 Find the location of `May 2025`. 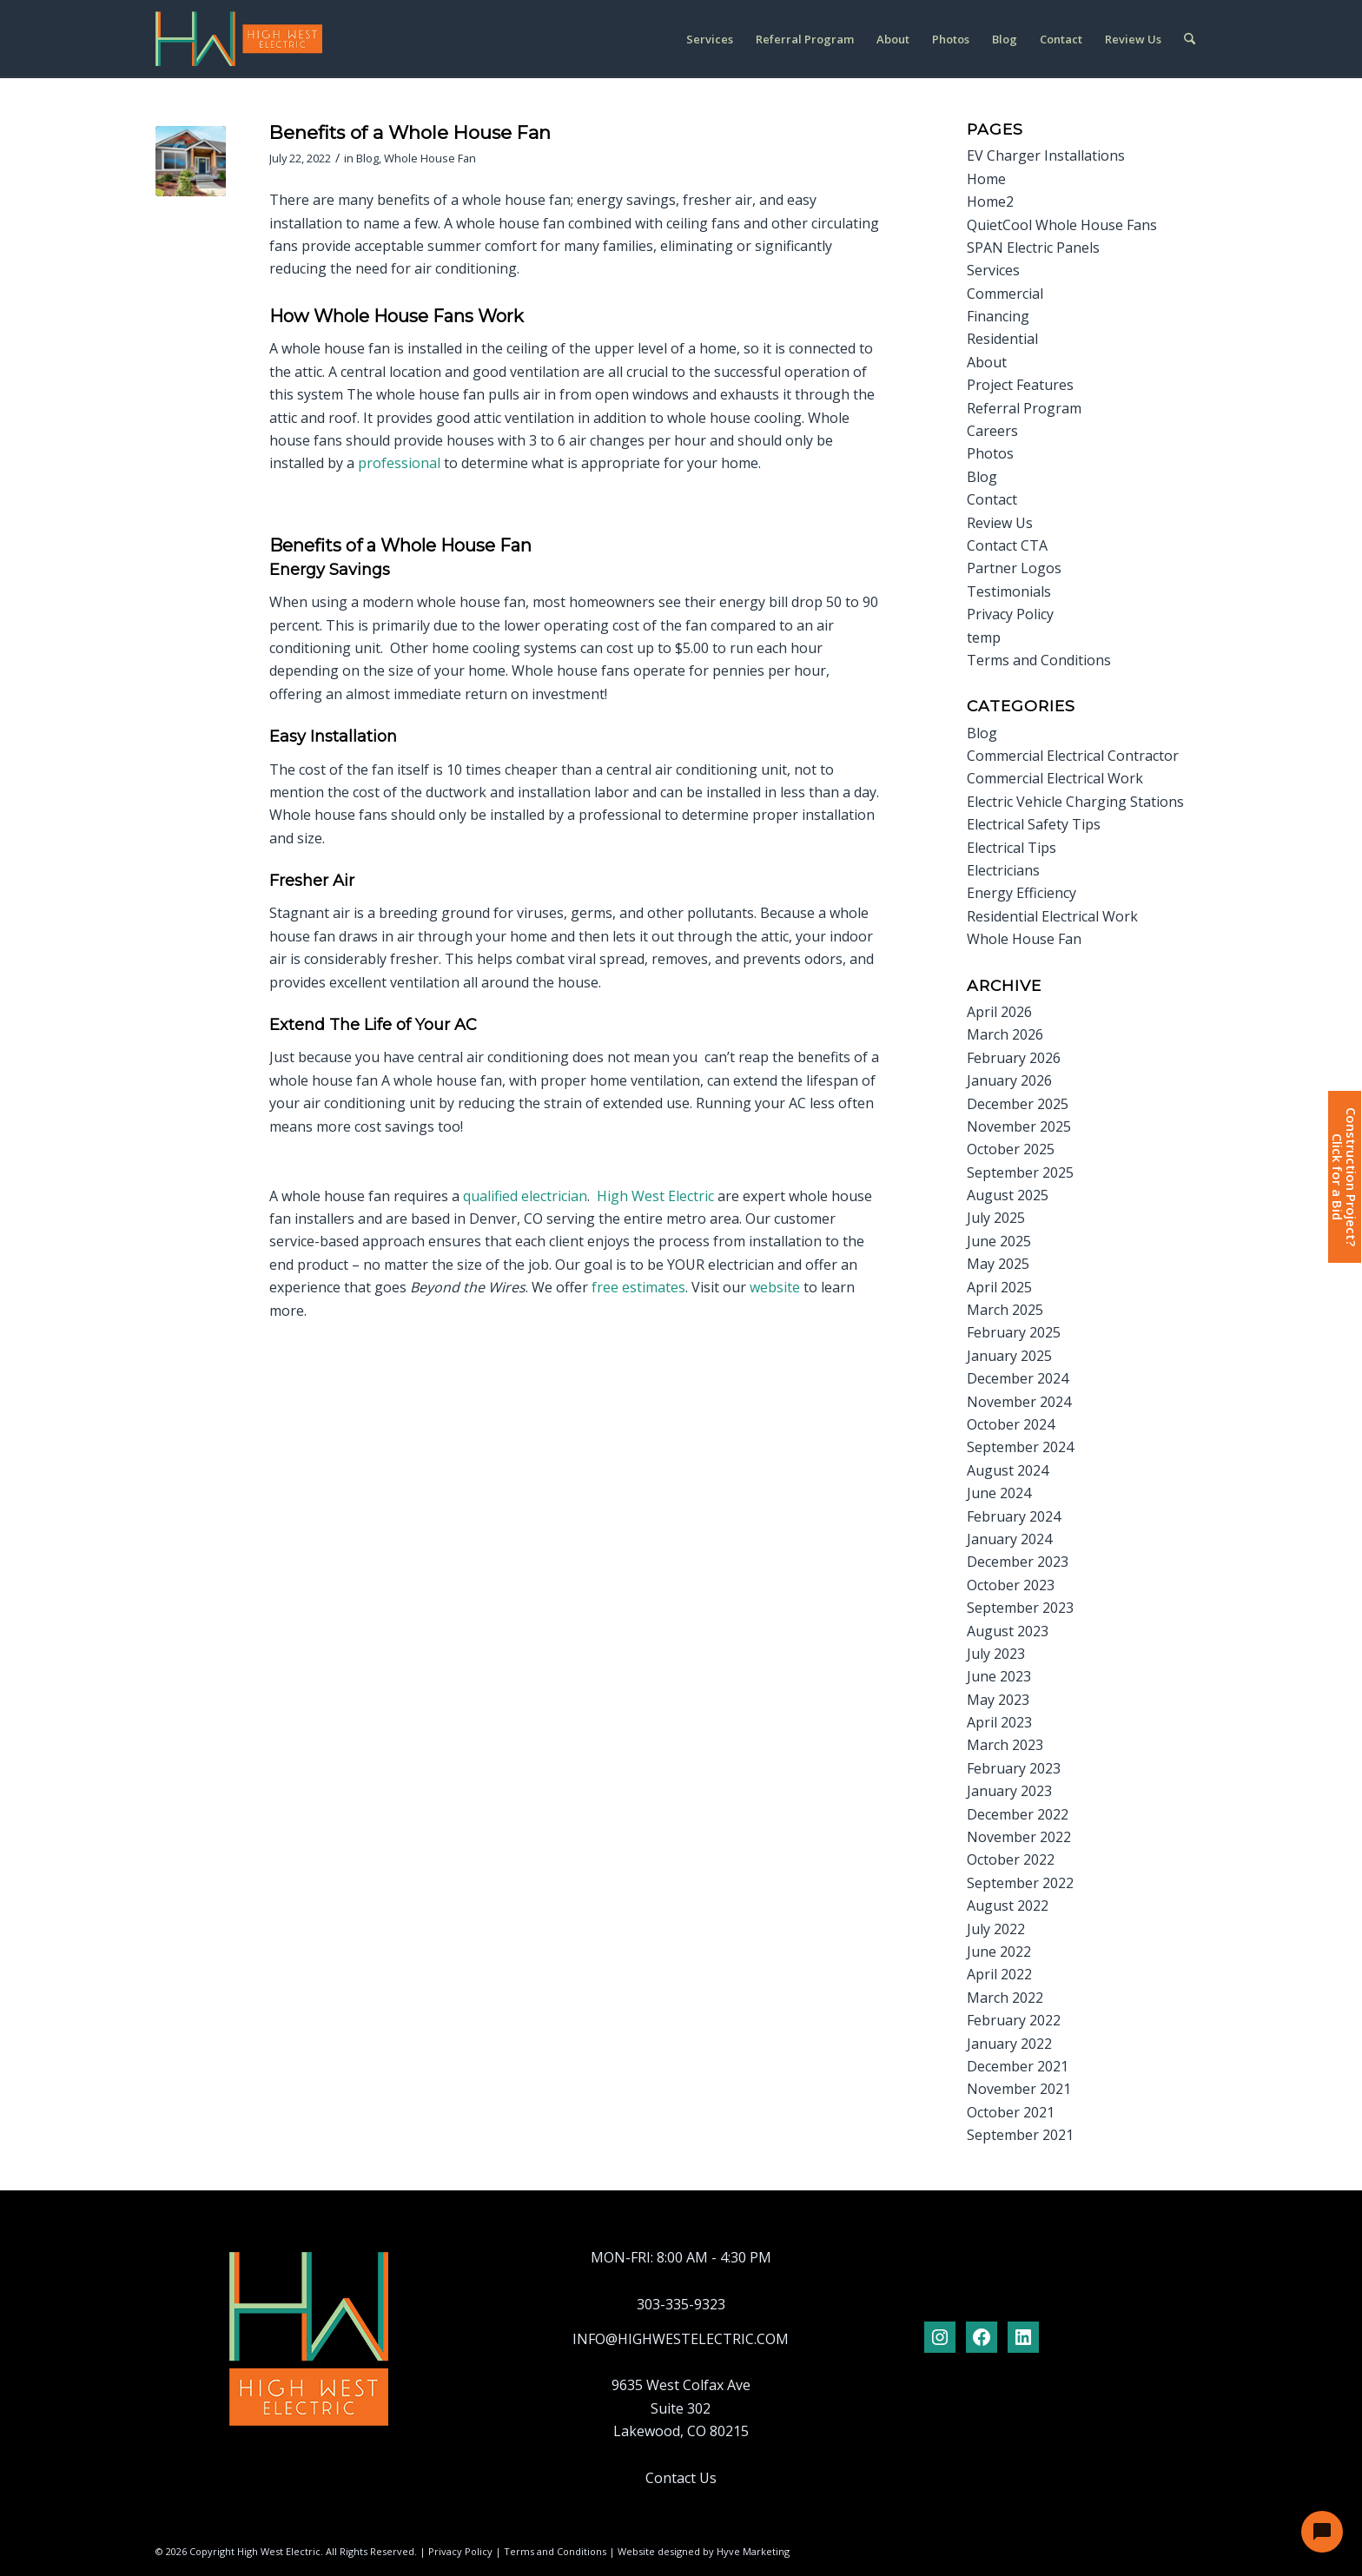

May 2025 is located at coordinates (998, 1263).